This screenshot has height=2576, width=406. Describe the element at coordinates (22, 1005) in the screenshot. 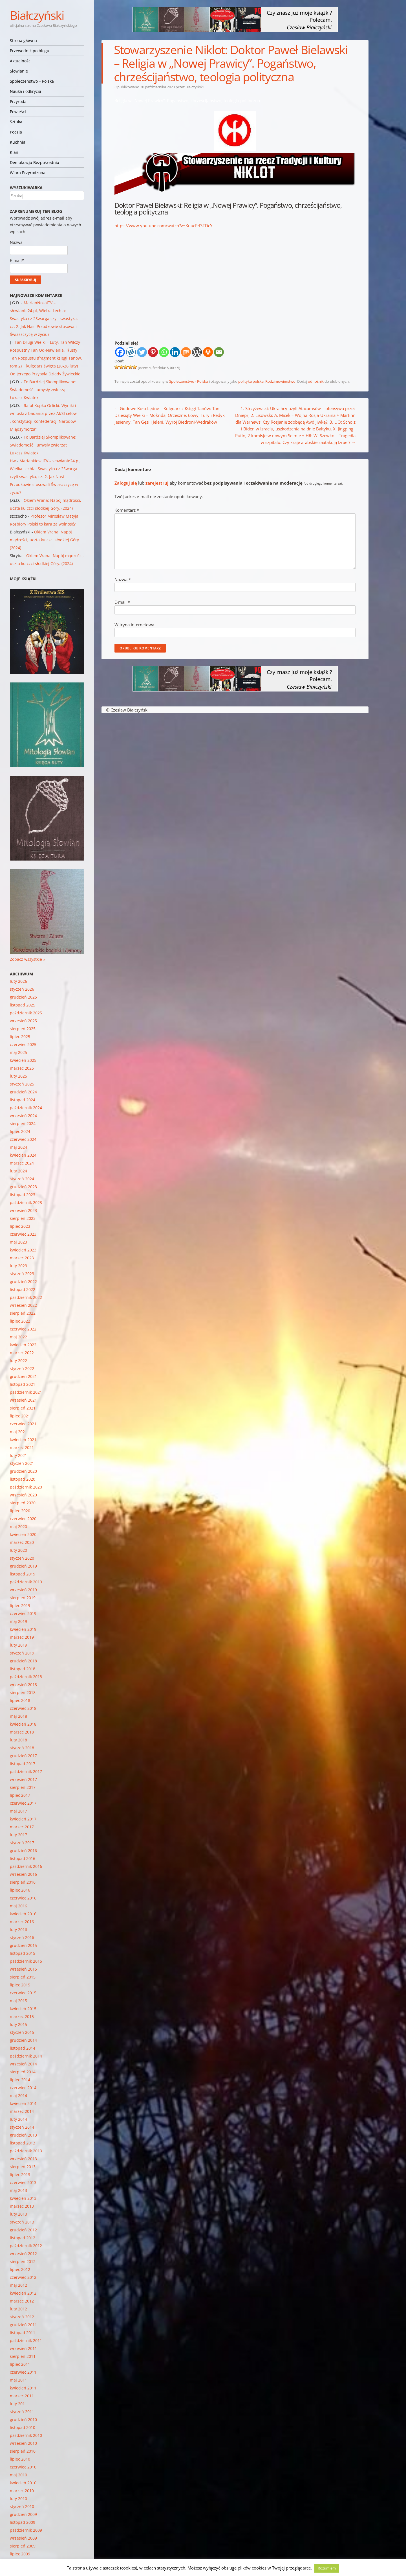

I see `listopad 2025` at that location.